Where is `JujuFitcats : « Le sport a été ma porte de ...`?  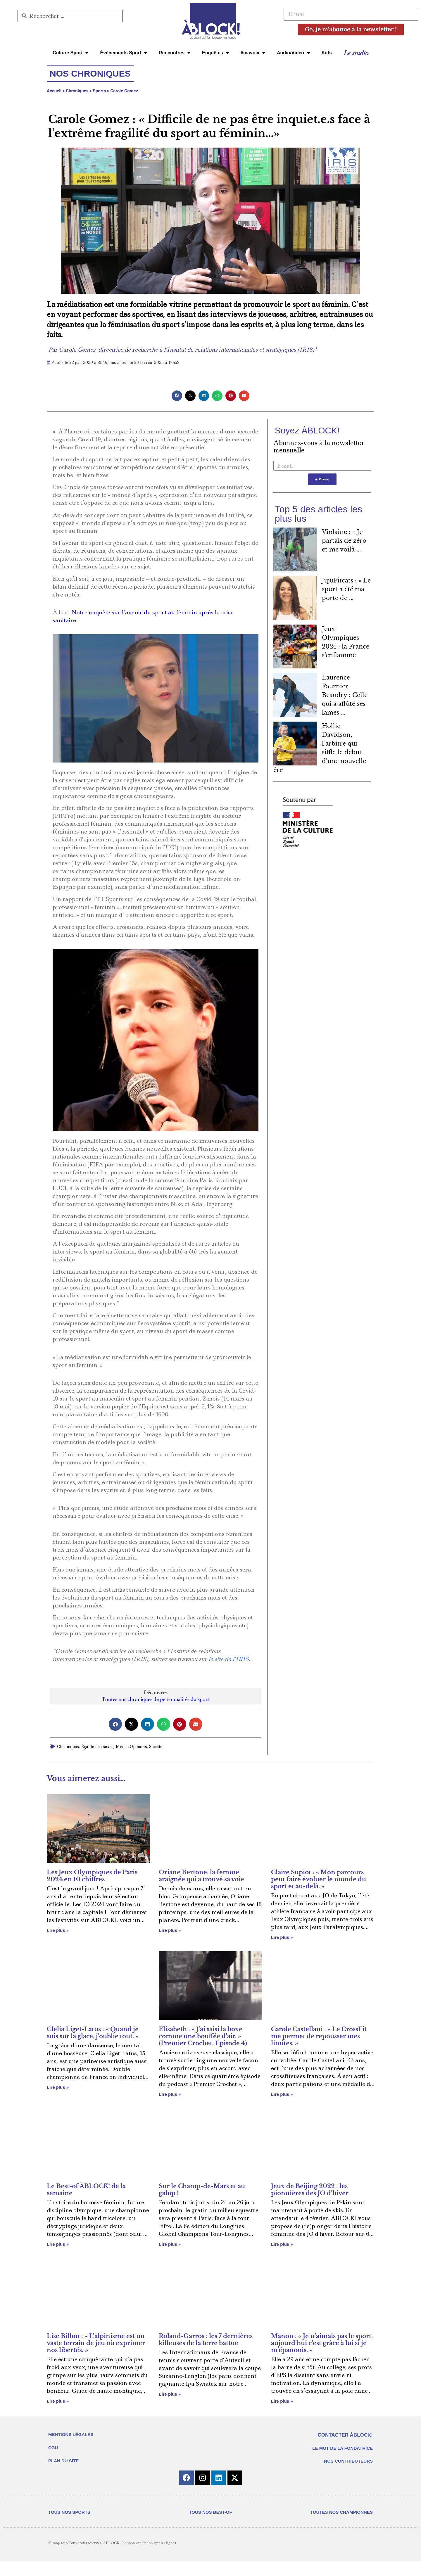 JujuFitcats : « Le sport a été ma porte de ... is located at coordinates (346, 590).